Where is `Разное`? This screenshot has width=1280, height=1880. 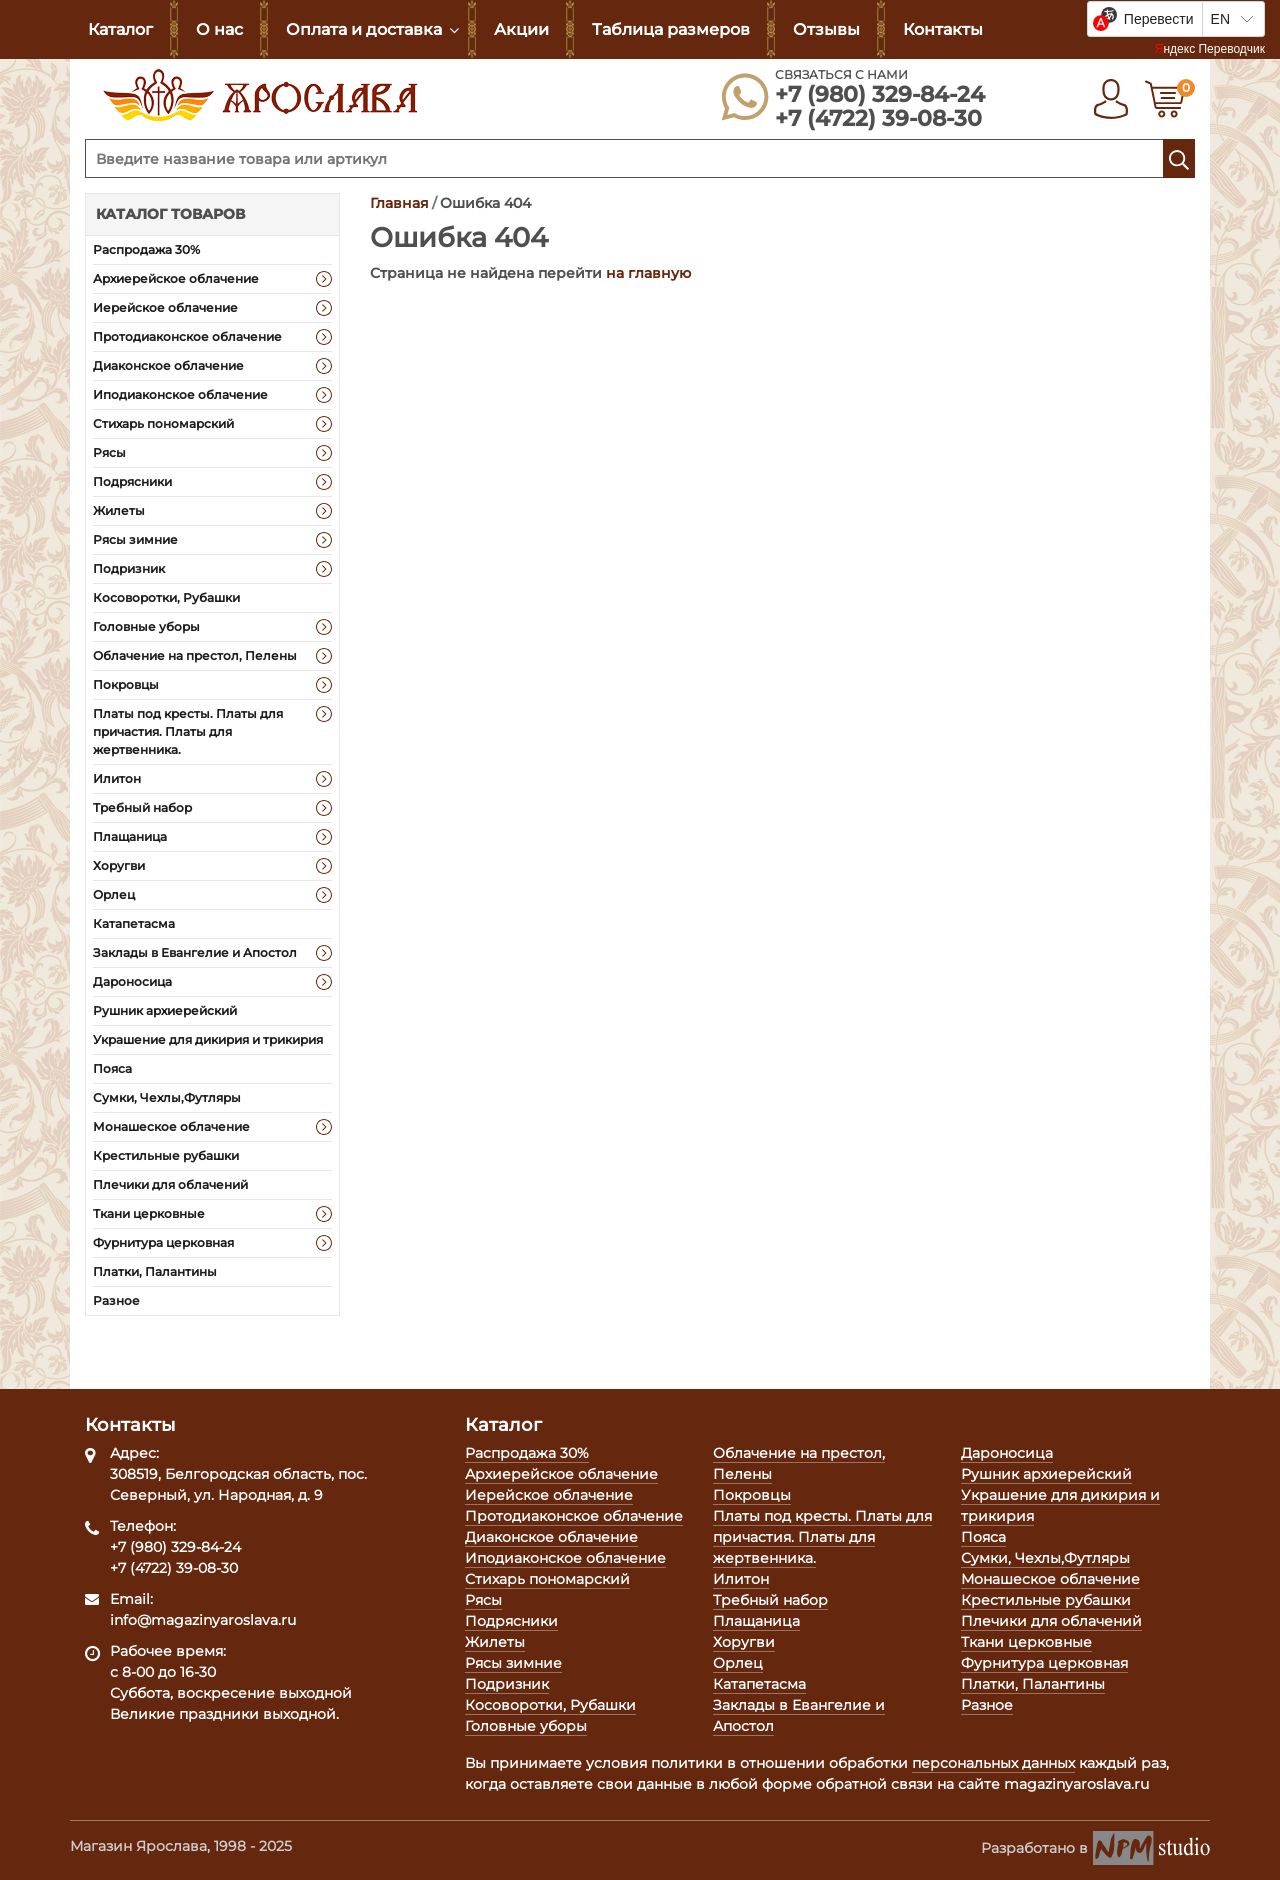
Разное is located at coordinates (116, 1300).